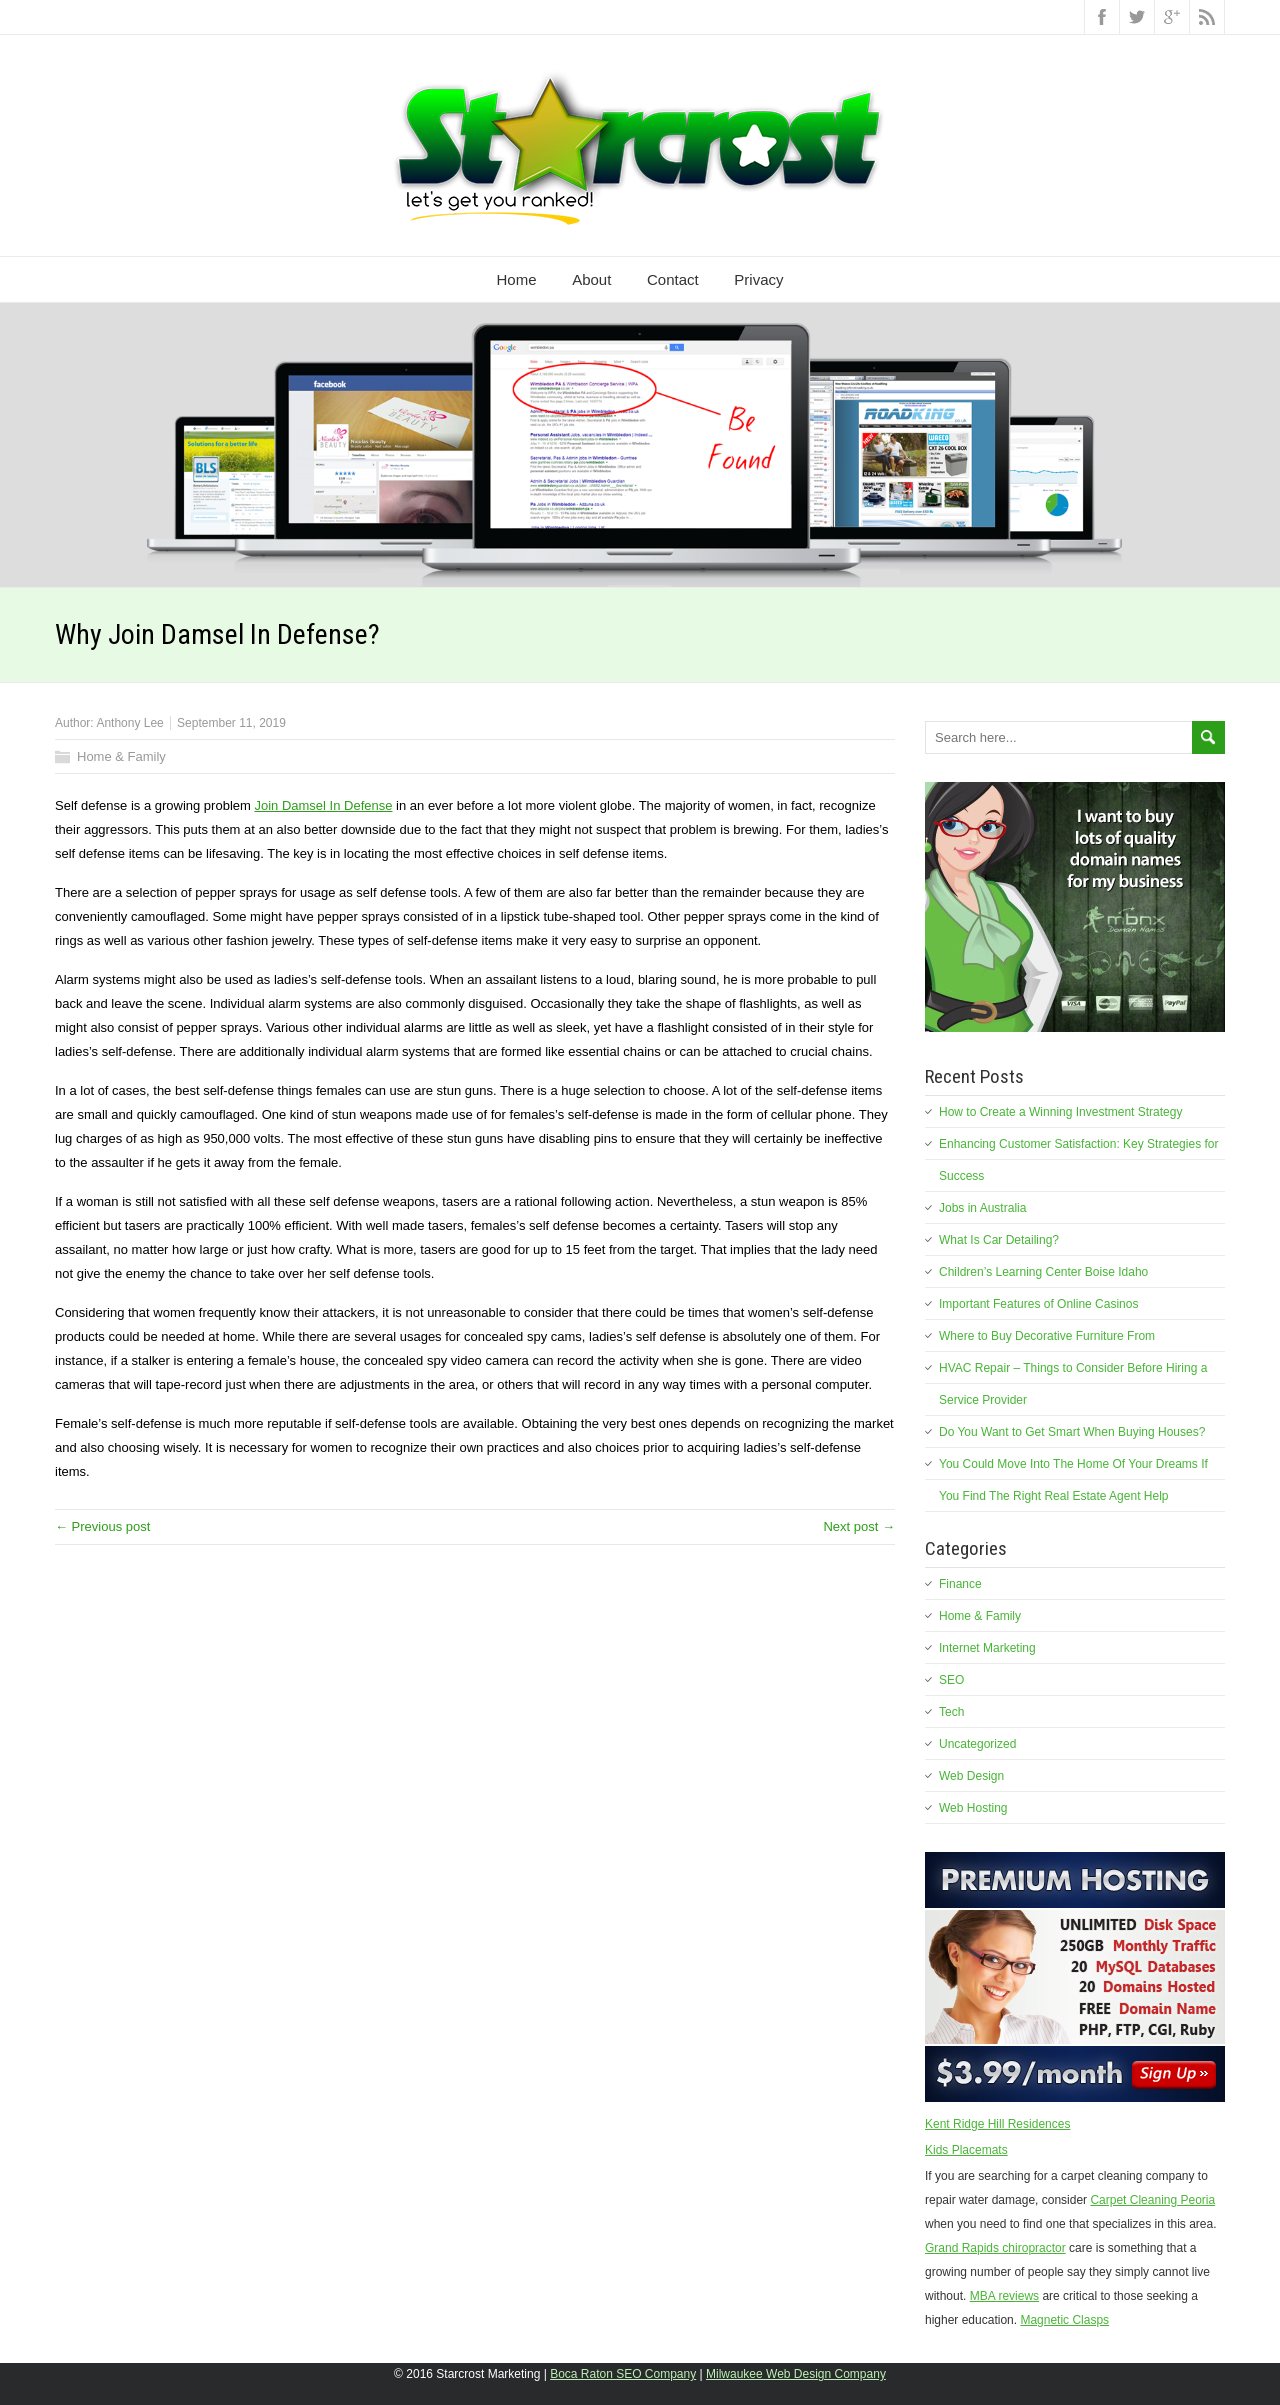 The image size is (1280, 2405). I want to click on Privacy, so click(758, 279).